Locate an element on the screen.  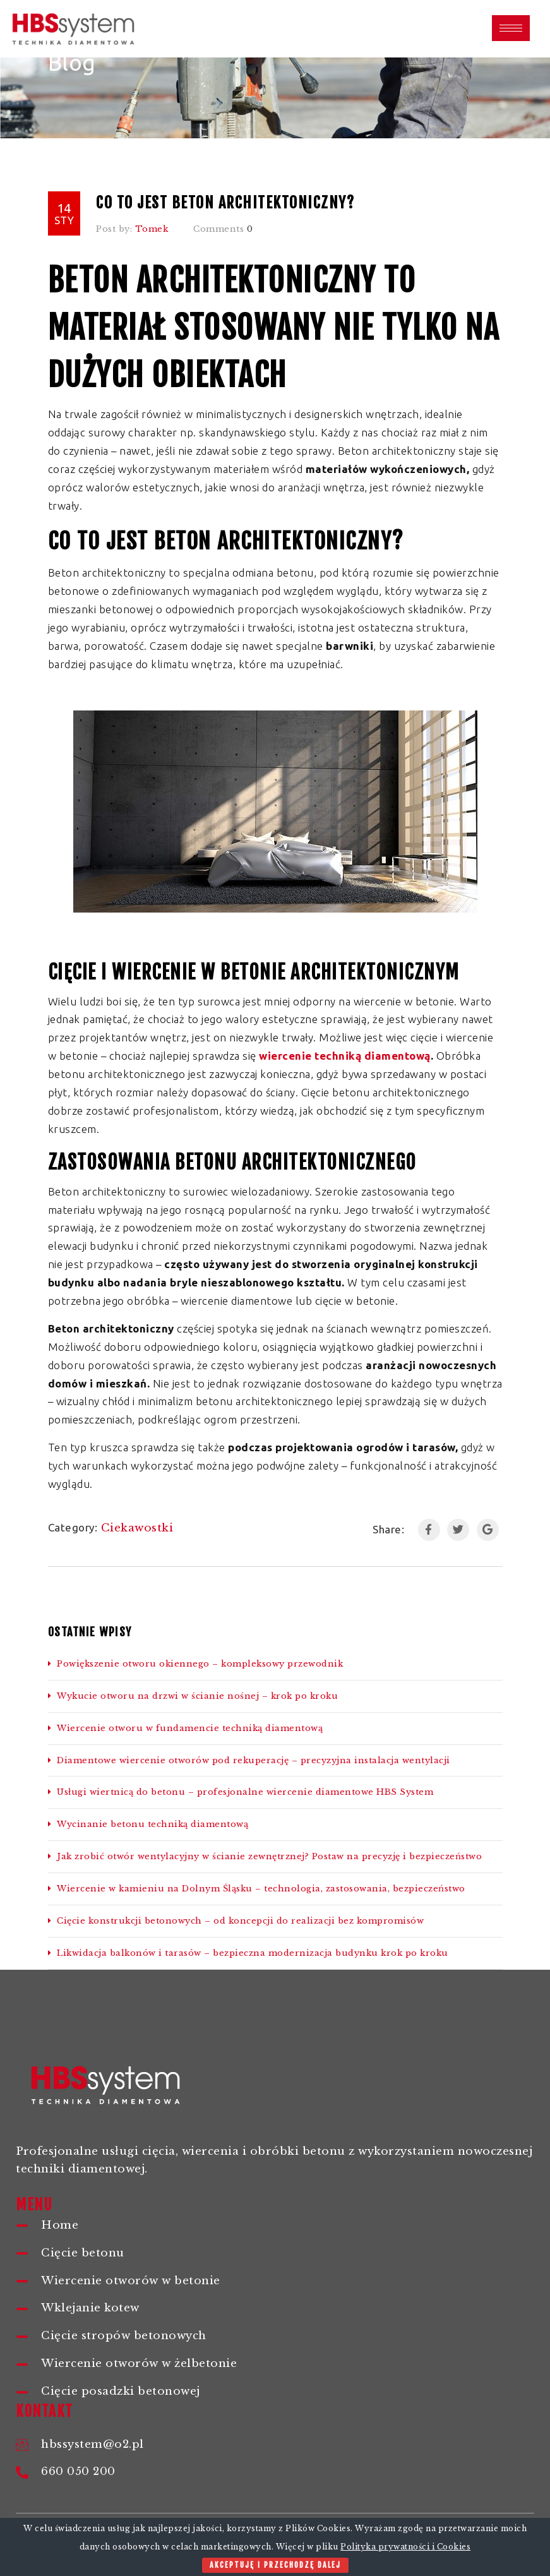
Diamentowe wiercenie otworów pod rekuperację – precyzyjna instalacja wentylacji is located at coordinates (249, 1760).